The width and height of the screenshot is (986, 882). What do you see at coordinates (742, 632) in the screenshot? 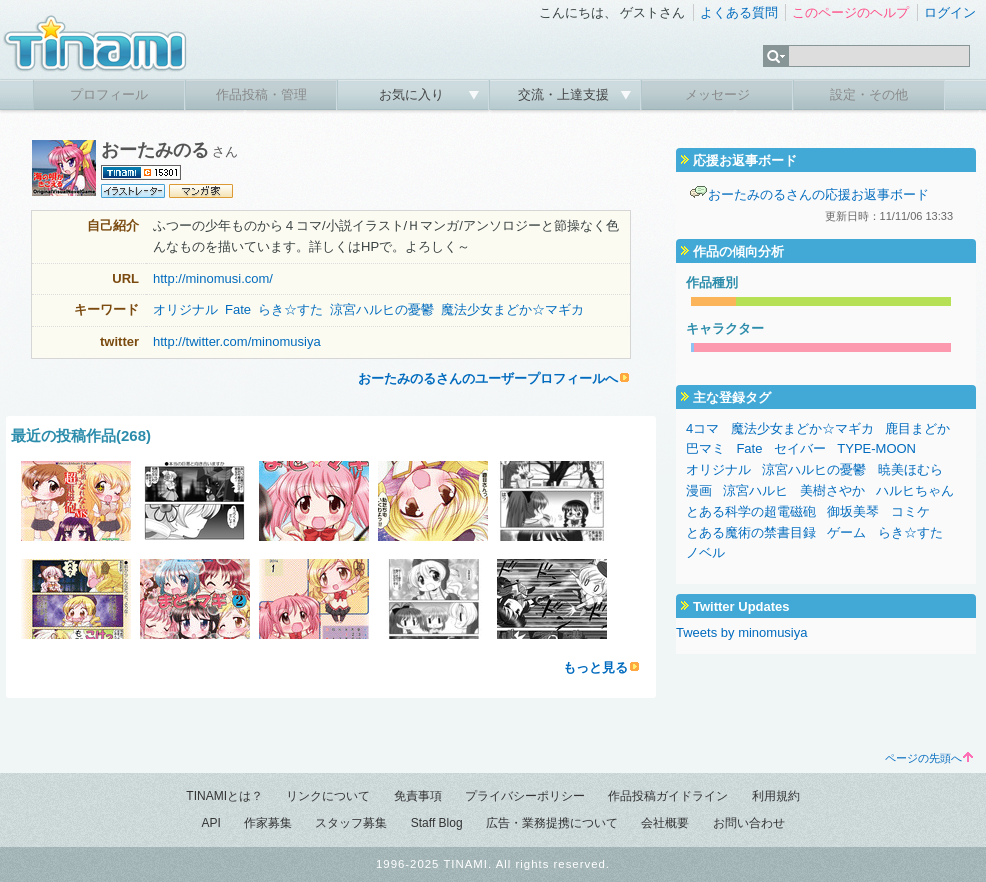
I see `Tweets by minomusiya` at bounding box center [742, 632].